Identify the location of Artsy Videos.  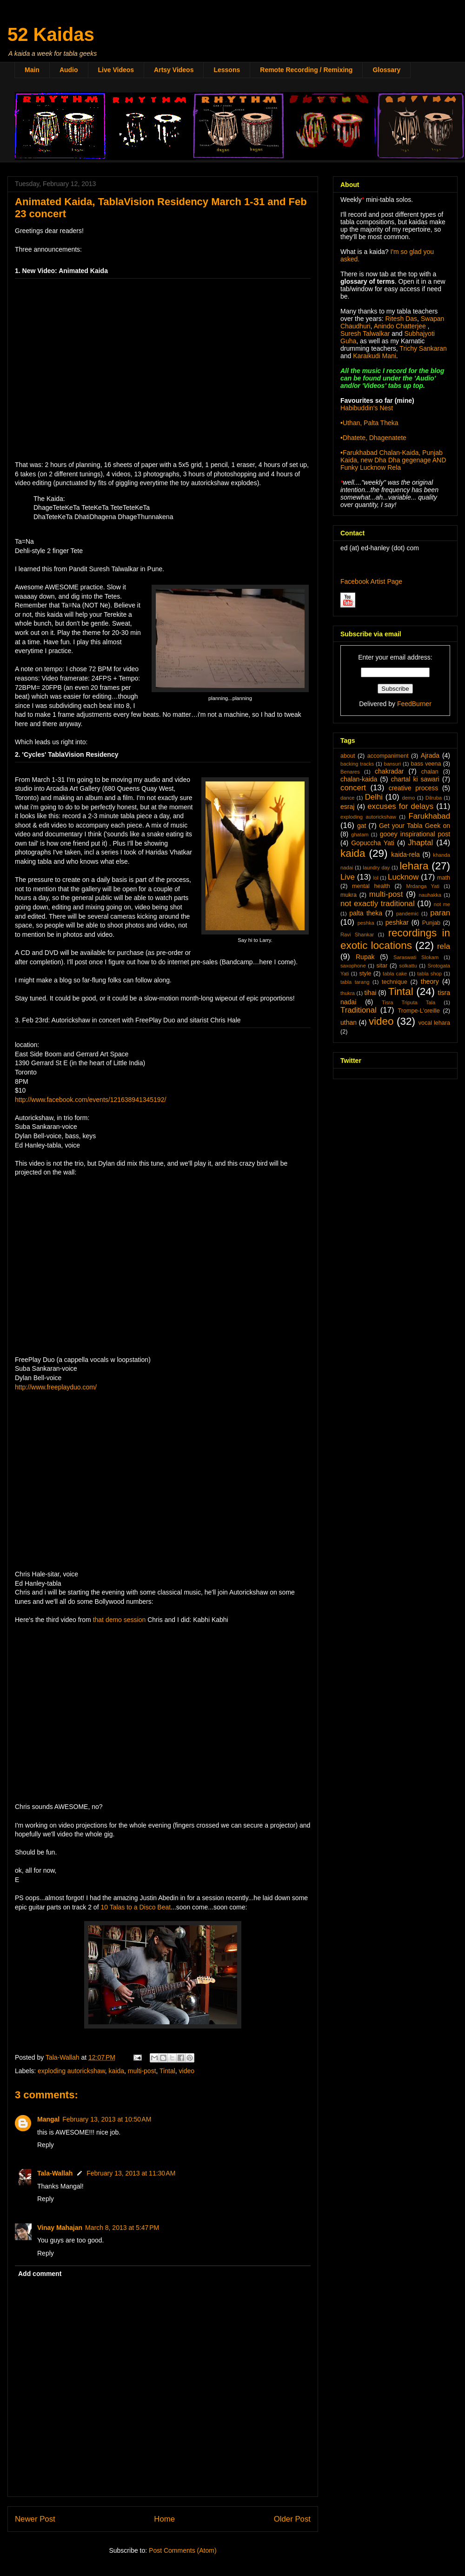
(173, 69).